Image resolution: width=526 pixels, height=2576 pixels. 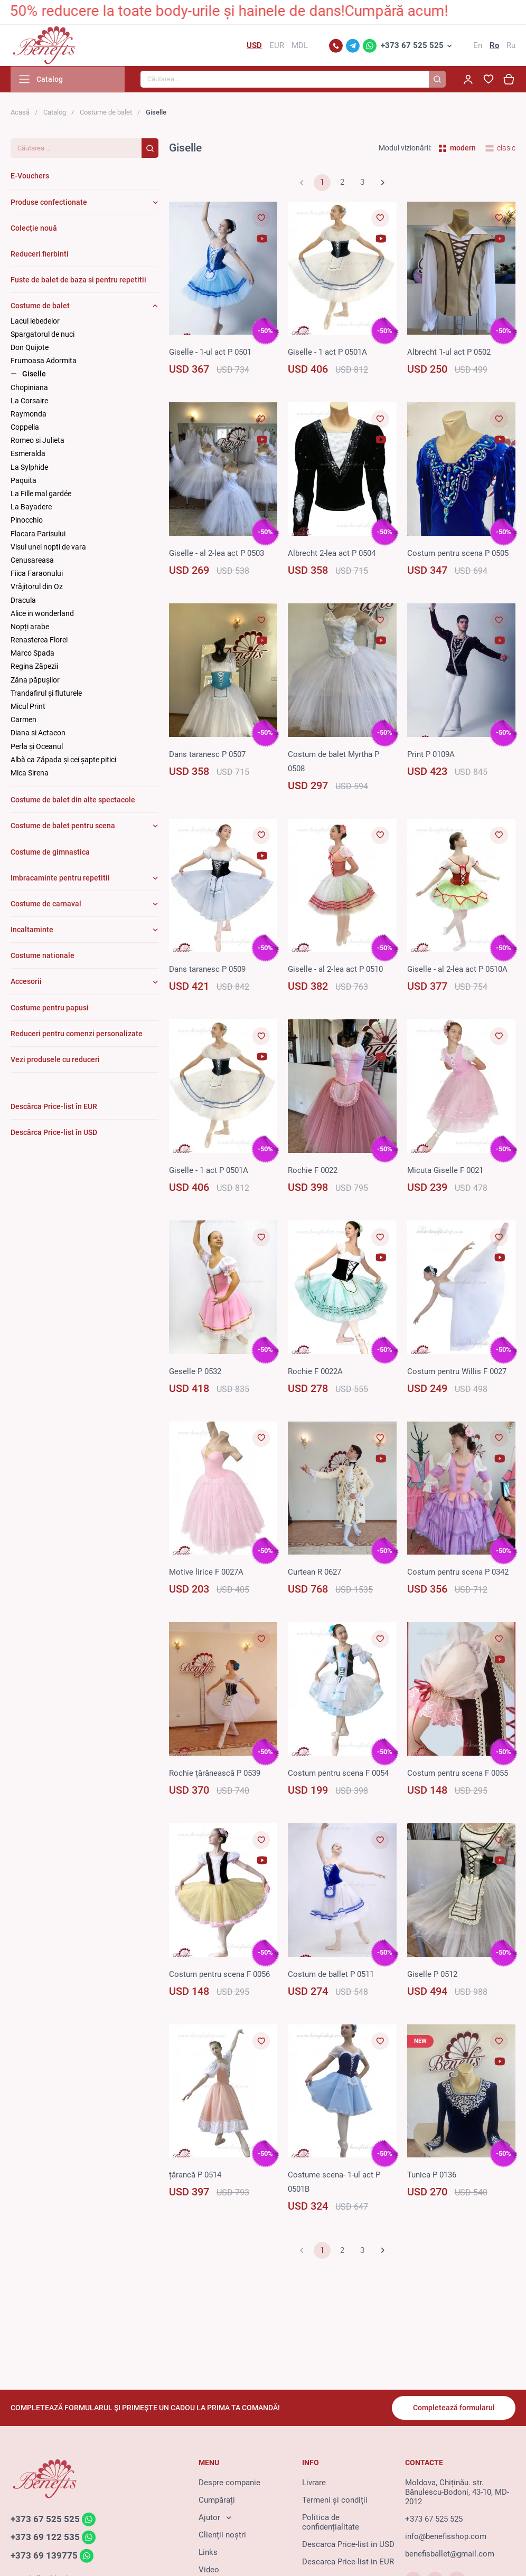 I want to click on Micuta Giselle F 0021, so click(x=445, y=1171).